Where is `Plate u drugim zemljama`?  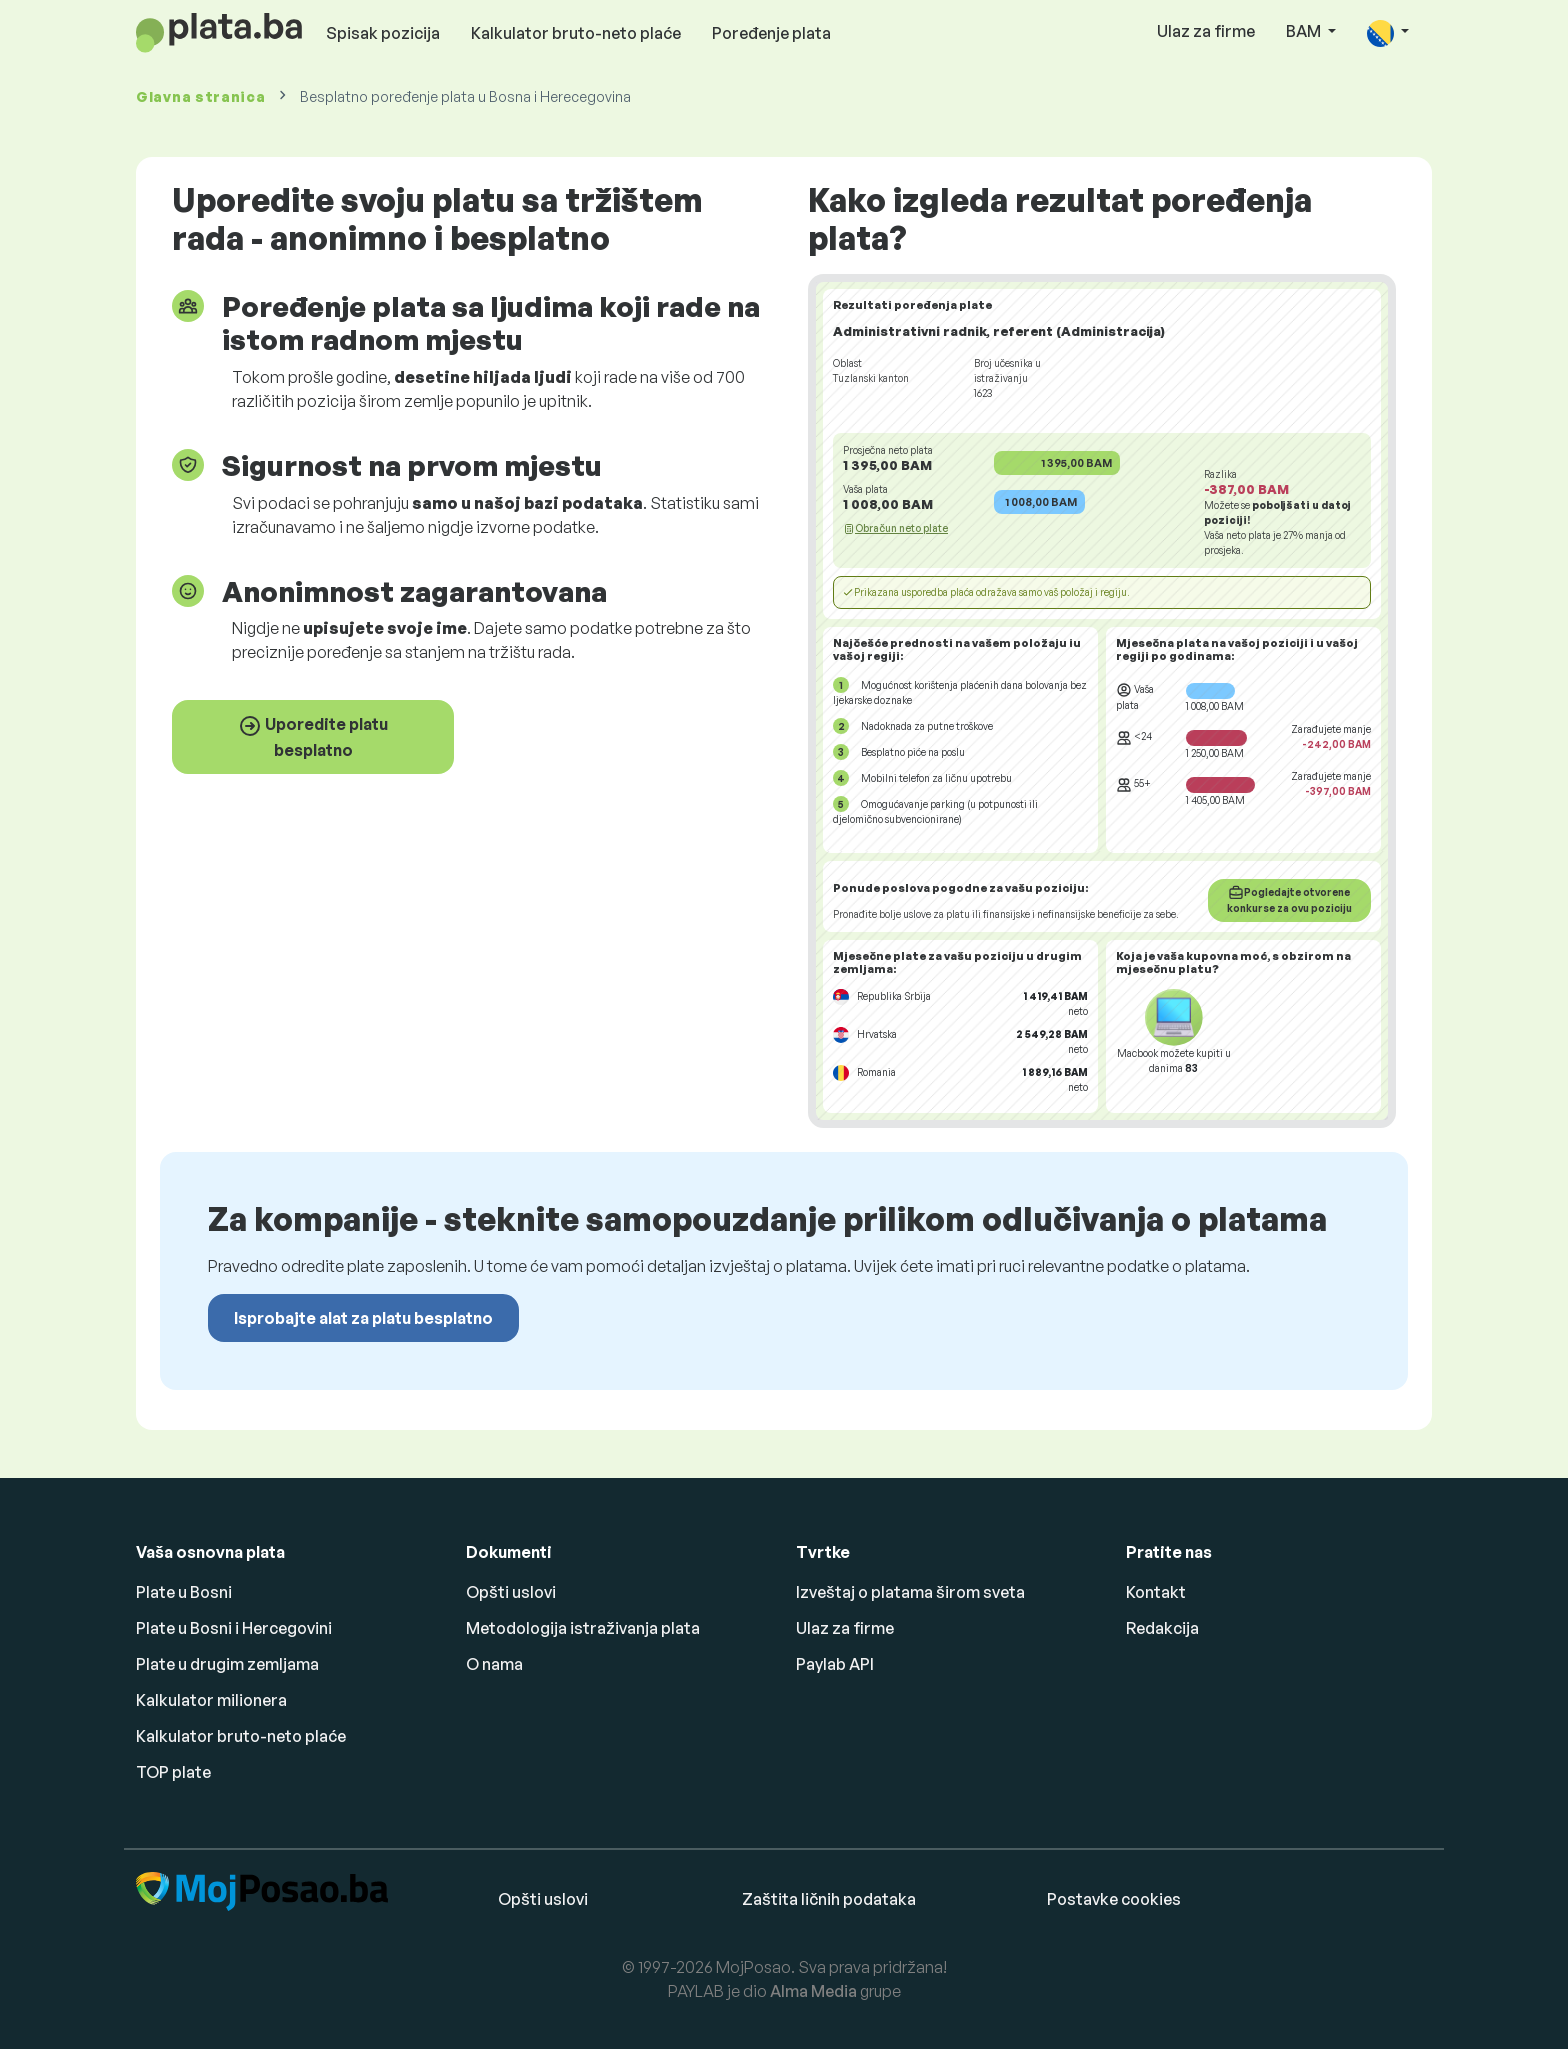
Plate u drugim zemljama is located at coordinates (227, 1664).